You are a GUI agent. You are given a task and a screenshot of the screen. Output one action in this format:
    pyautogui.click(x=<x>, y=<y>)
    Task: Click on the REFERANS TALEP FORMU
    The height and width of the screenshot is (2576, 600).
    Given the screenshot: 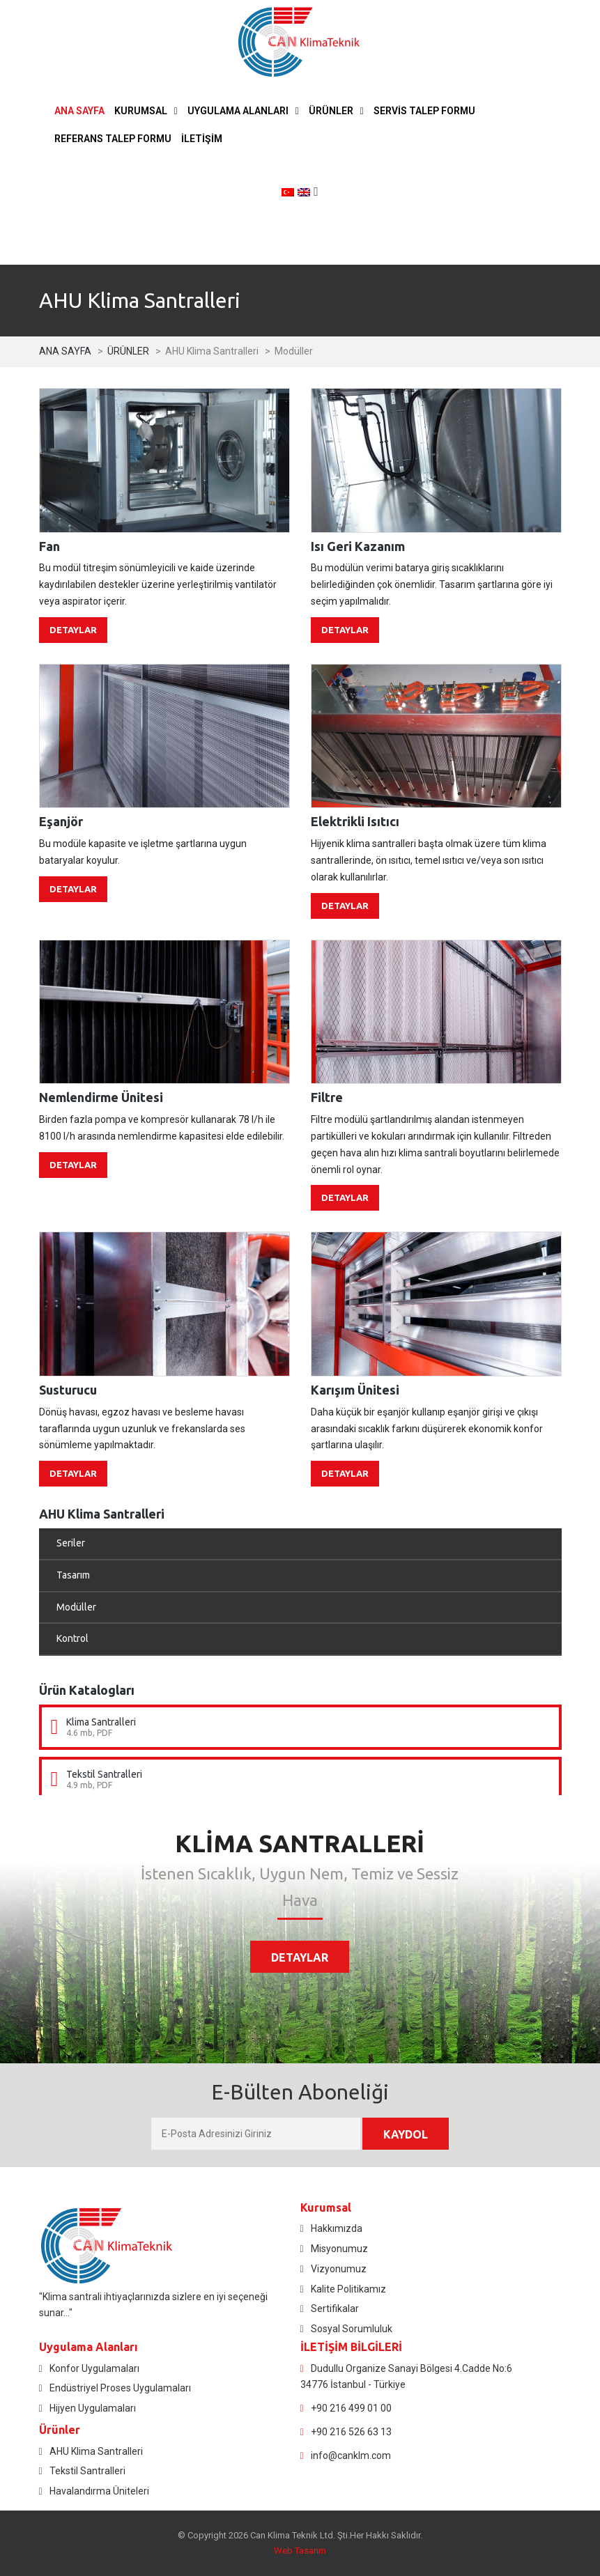 What is the action you would take?
    pyautogui.click(x=112, y=138)
    